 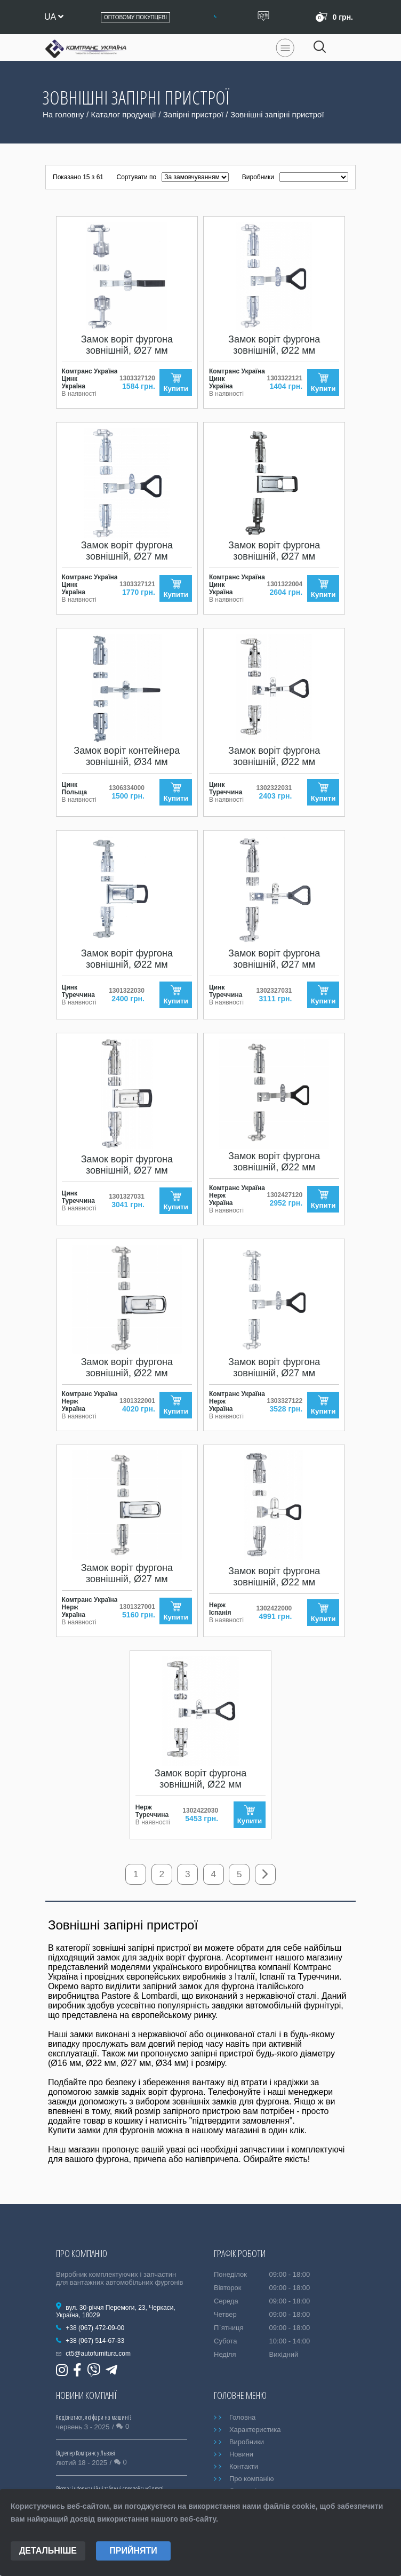 What do you see at coordinates (246, 2442) in the screenshot?
I see `Виробники` at bounding box center [246, 2442].